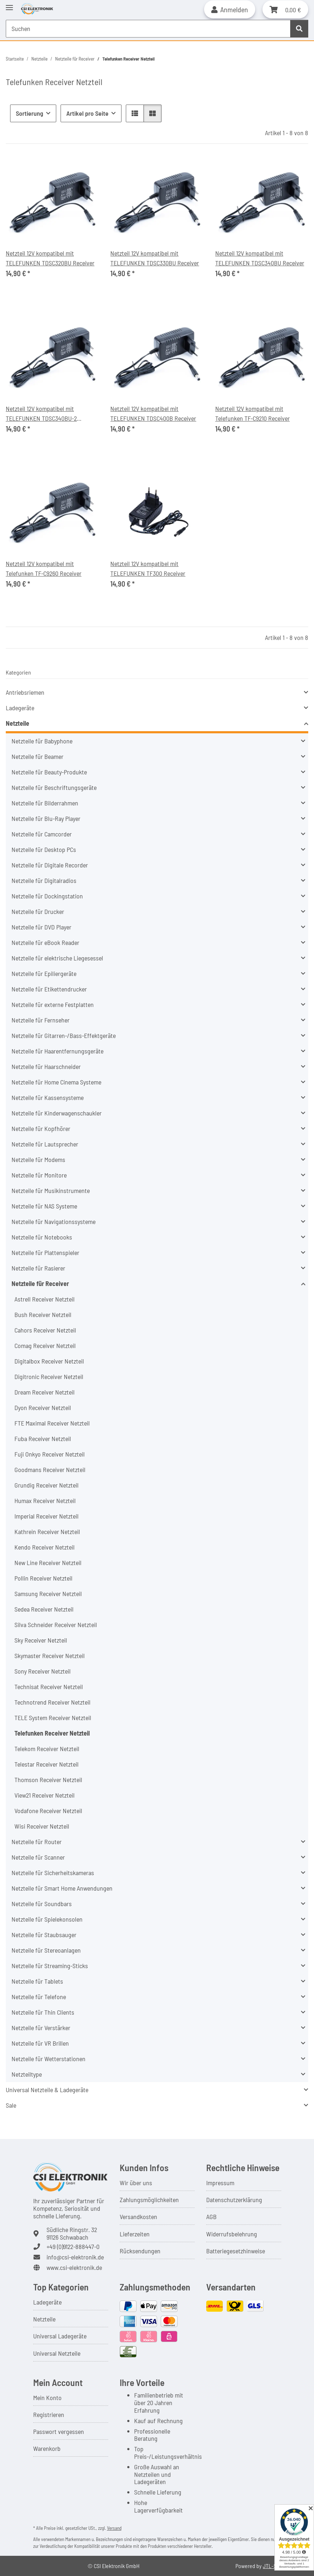 Image resolution: width=314 pixels, height=2576 pixels. What do you see at coordinates (220, 2183) in the screenshot?
I see `Impressum` at bounding box center [220, 2183].